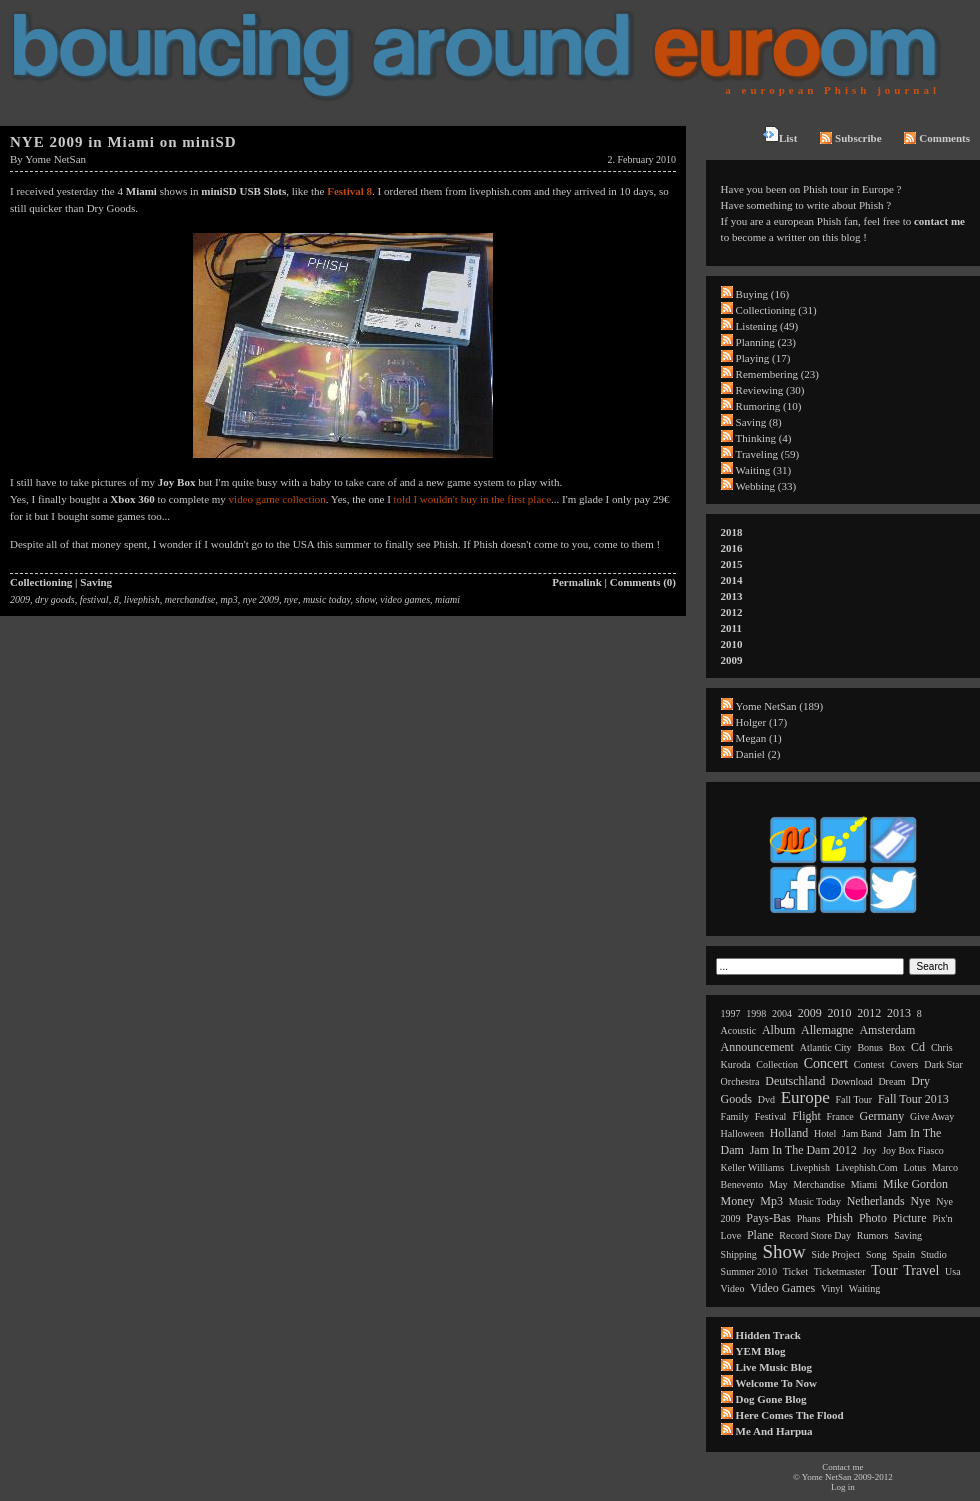  What do you see at coordinates (776, 1383) in the screenshot?
I see `Welcome to now` at bounding box center [776, 1383].